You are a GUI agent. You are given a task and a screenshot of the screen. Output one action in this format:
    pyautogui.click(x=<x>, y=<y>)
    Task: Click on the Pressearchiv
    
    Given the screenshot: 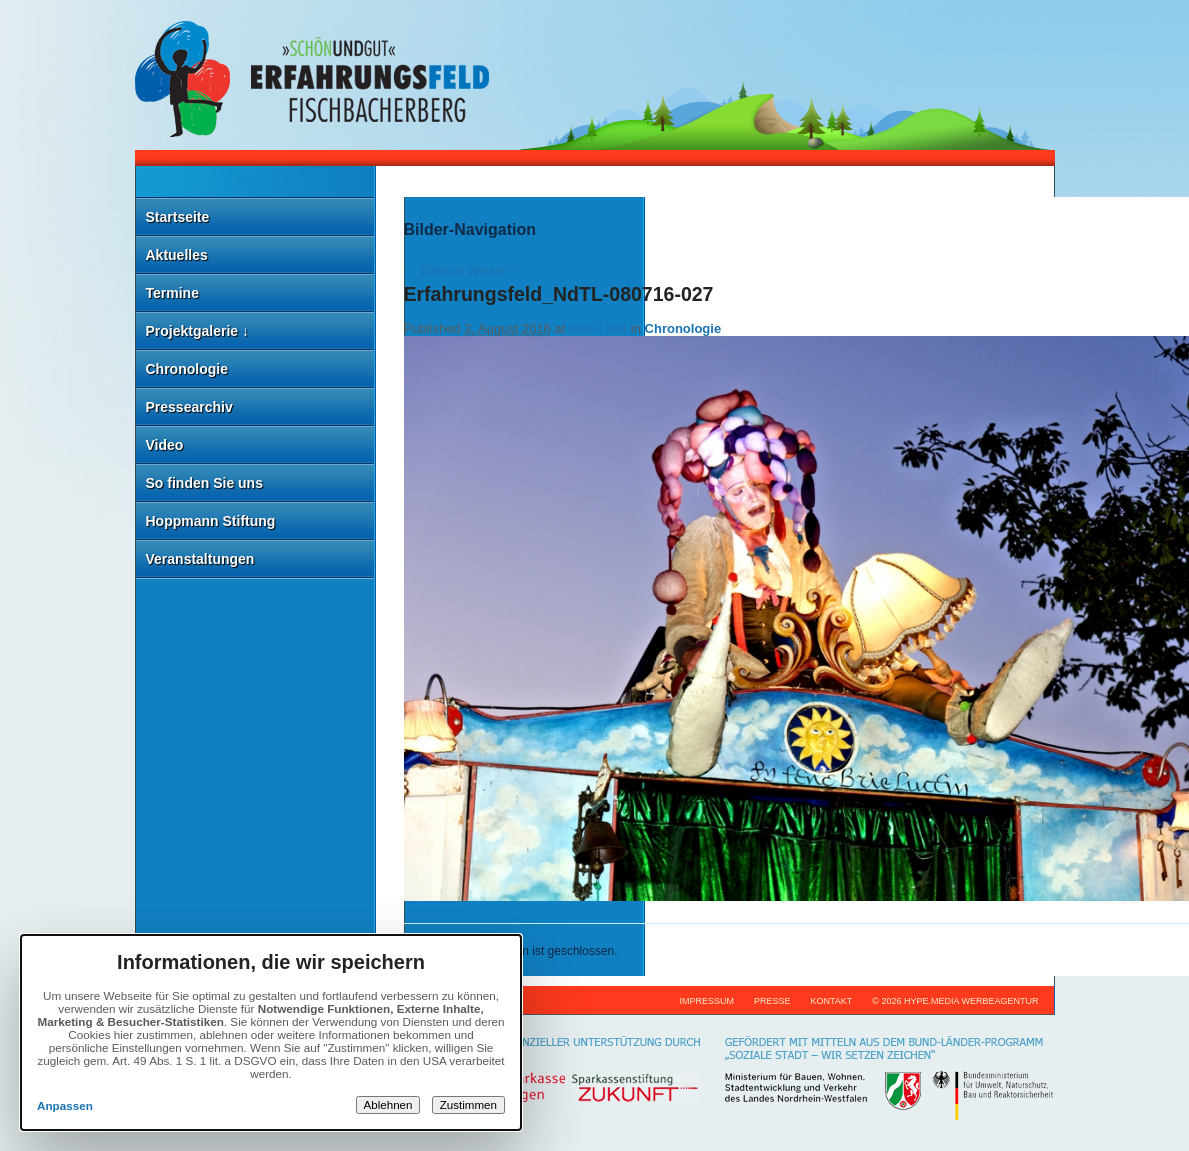 What is the action you would take?
    pyautogui.click(x=189, y=407)
    